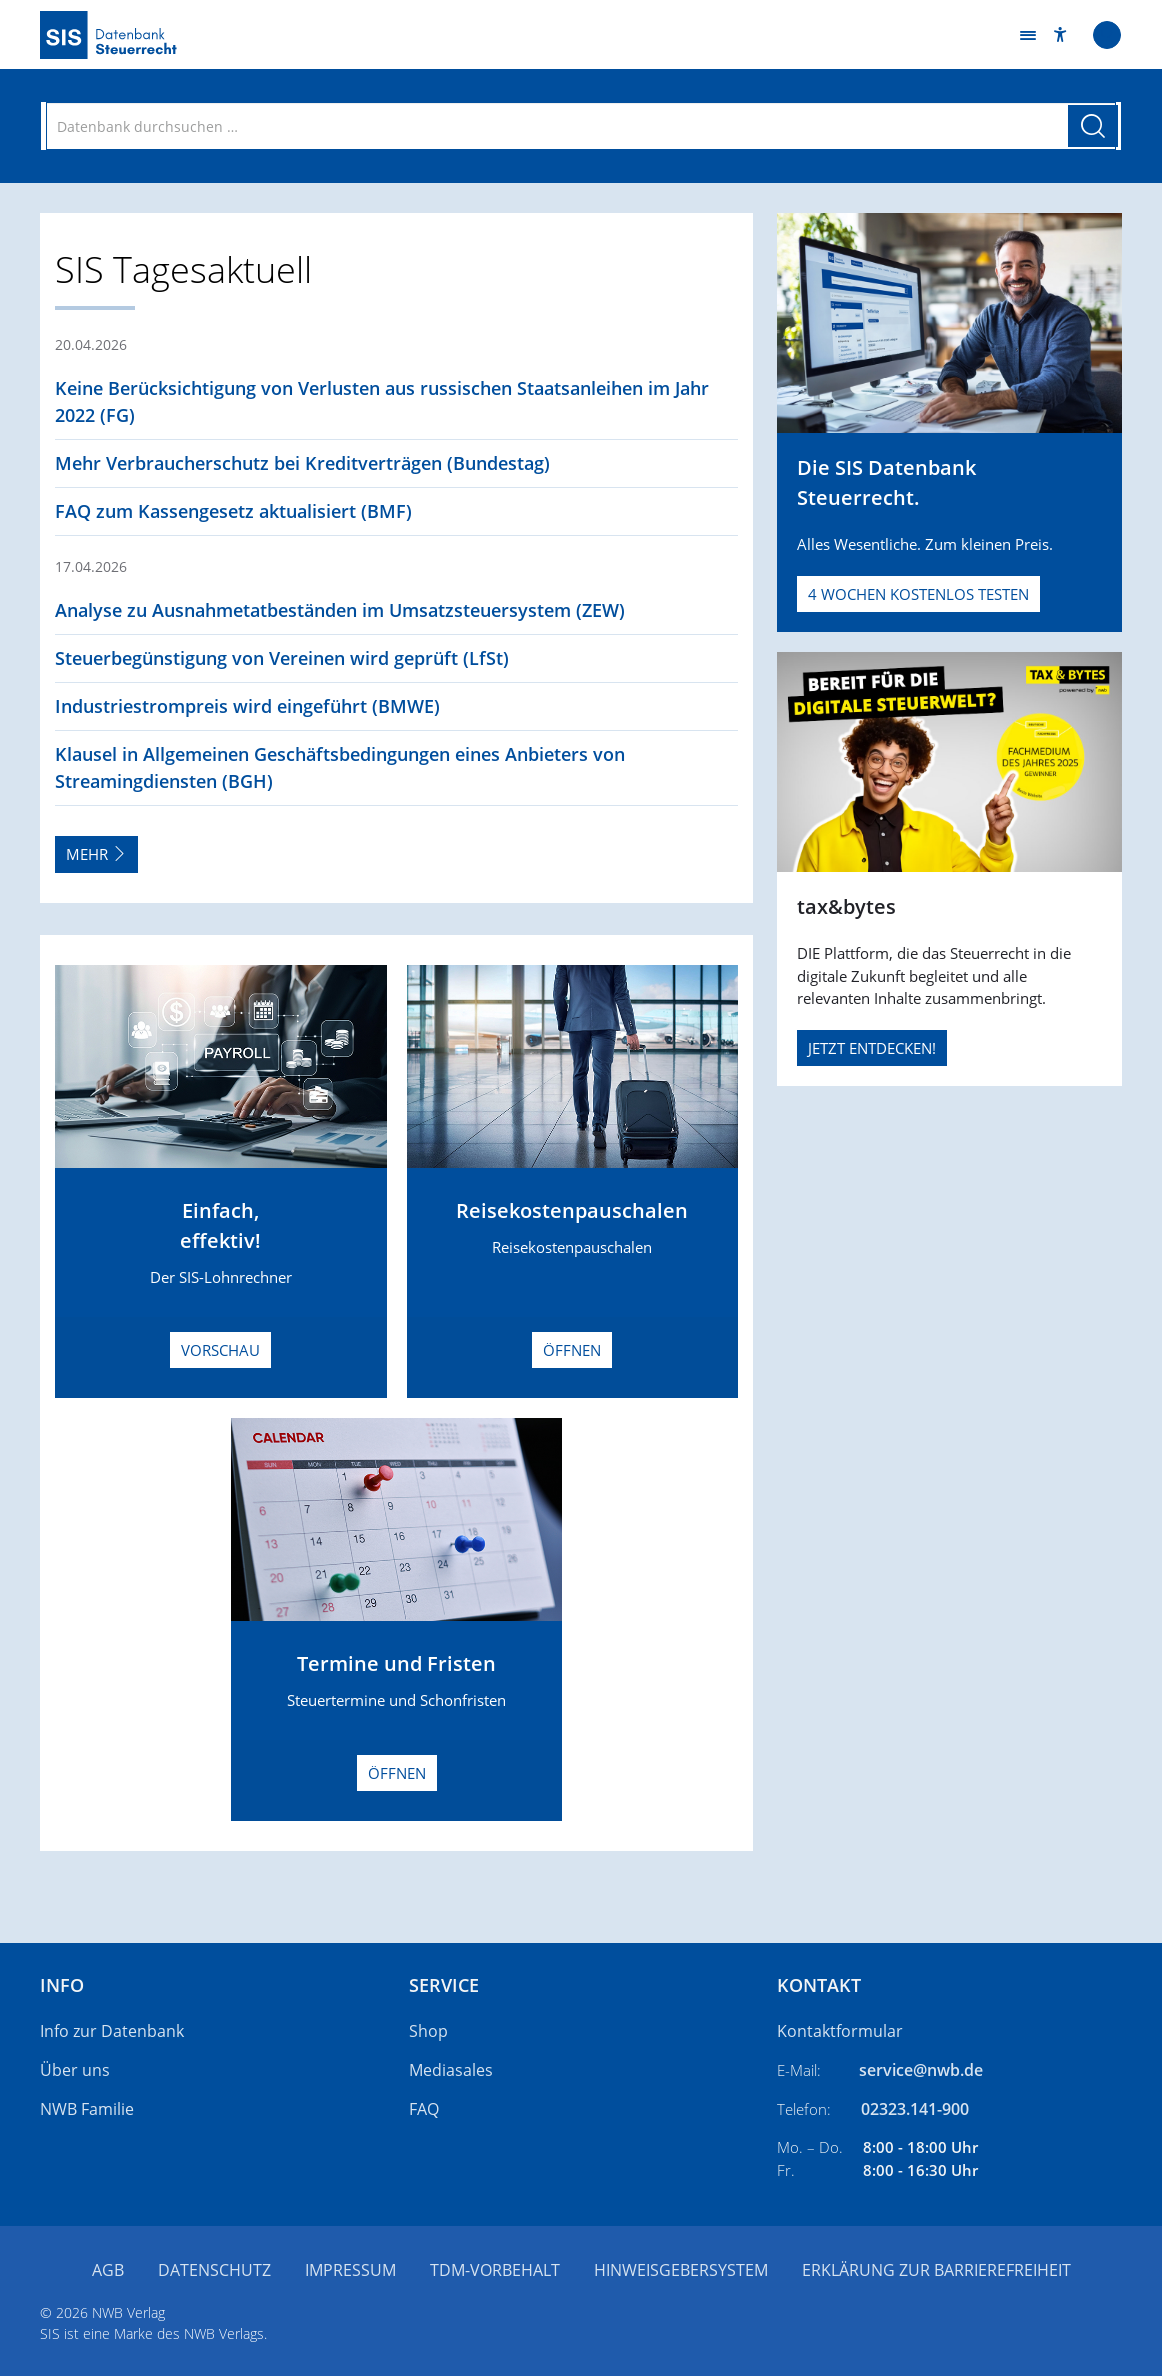 The width and height of the screenshot is (1162, 2376). Describe the element at coordinates (220, 1350) in the screenshot. I see `Vorschau` at that location.